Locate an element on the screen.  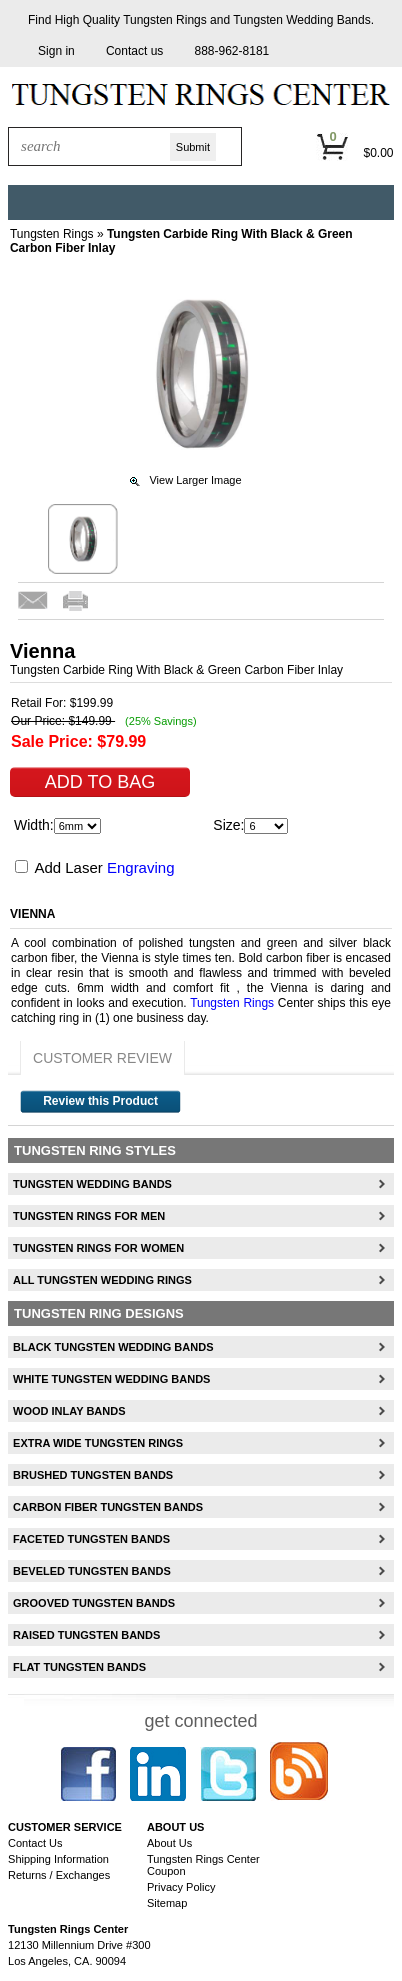
All Tungsten Wedding Rings is located at coordinates (102, 1280).